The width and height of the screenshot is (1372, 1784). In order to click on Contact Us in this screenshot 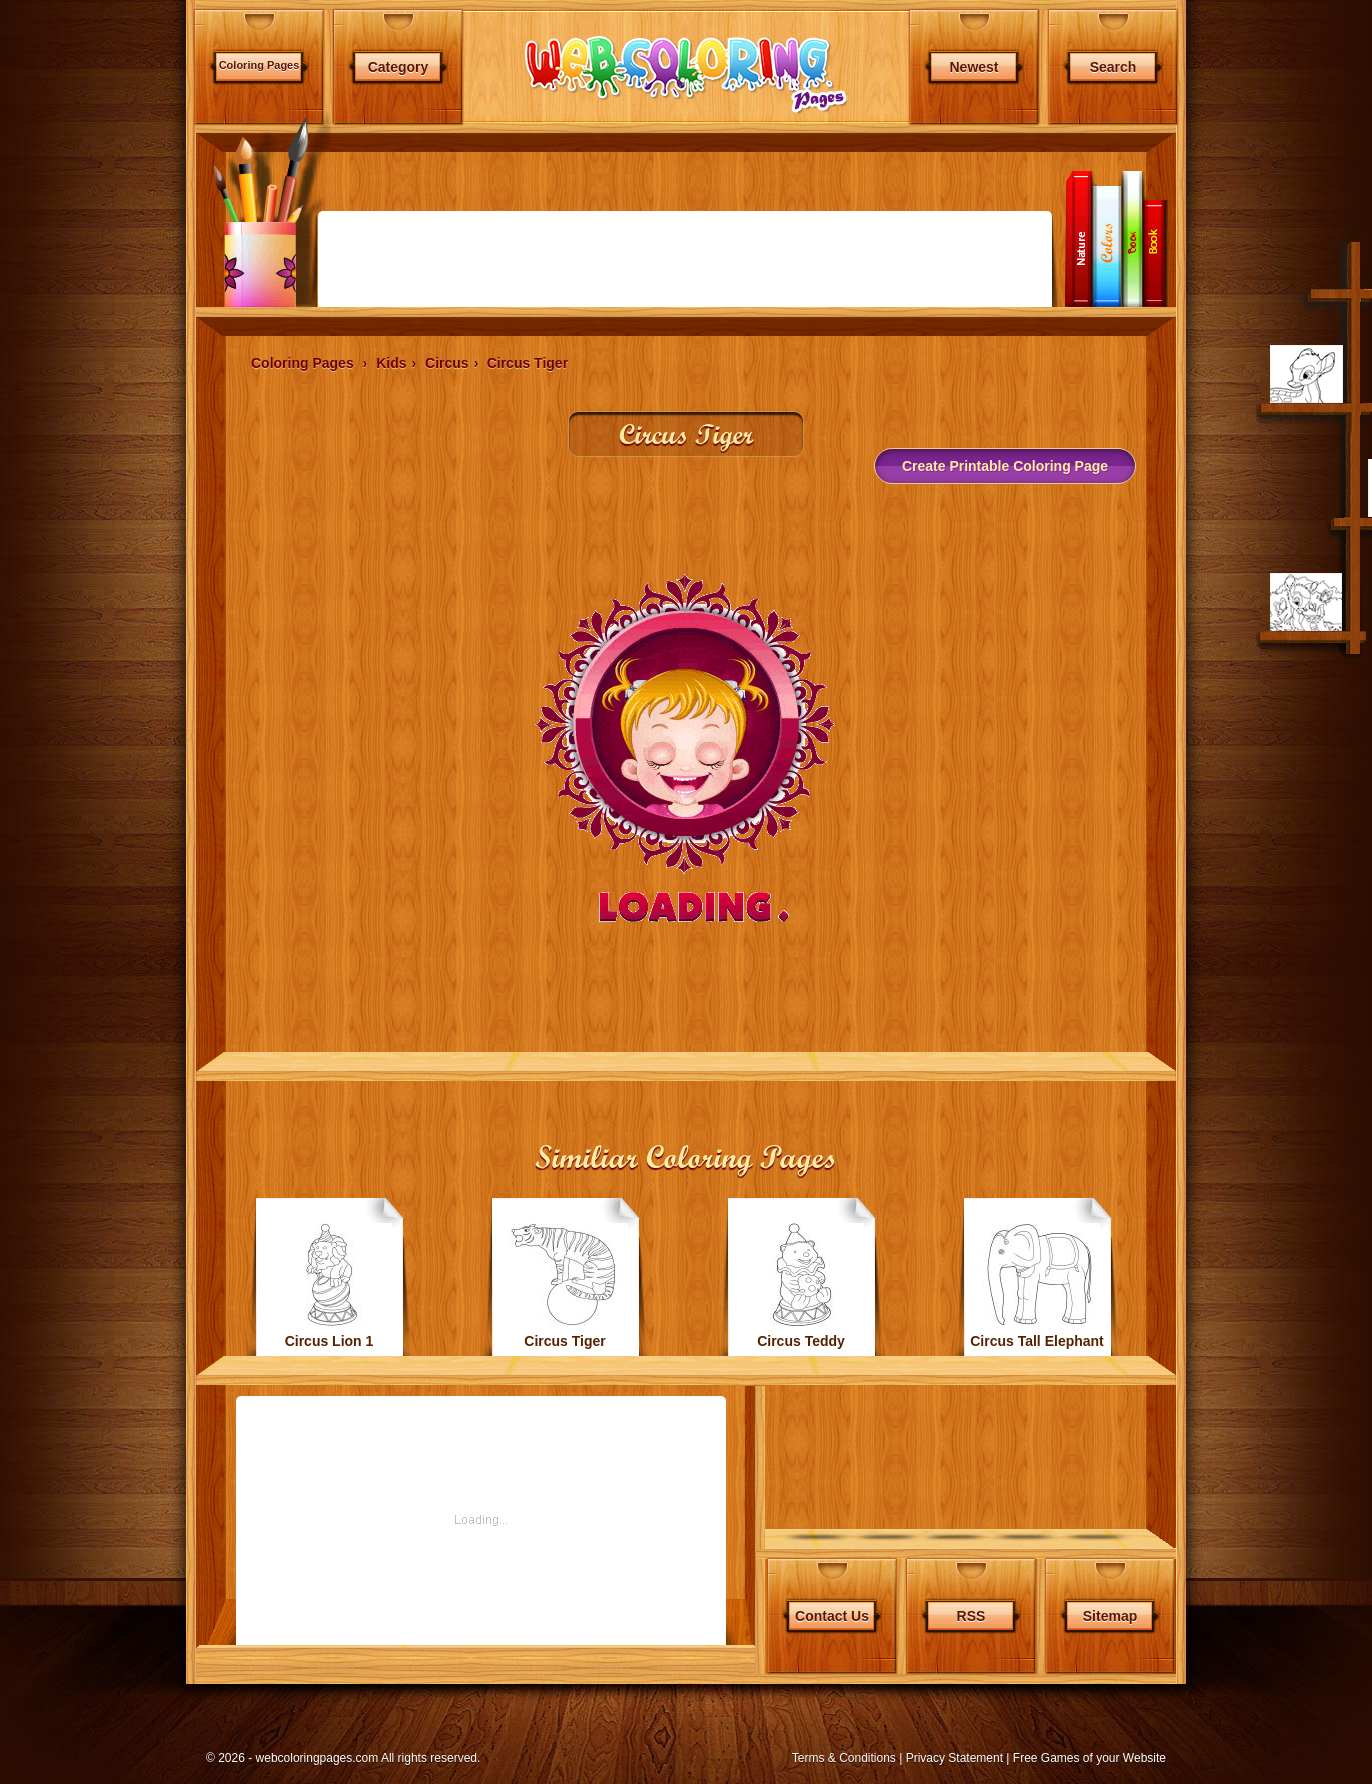, I will do `click(832, 1616)`.